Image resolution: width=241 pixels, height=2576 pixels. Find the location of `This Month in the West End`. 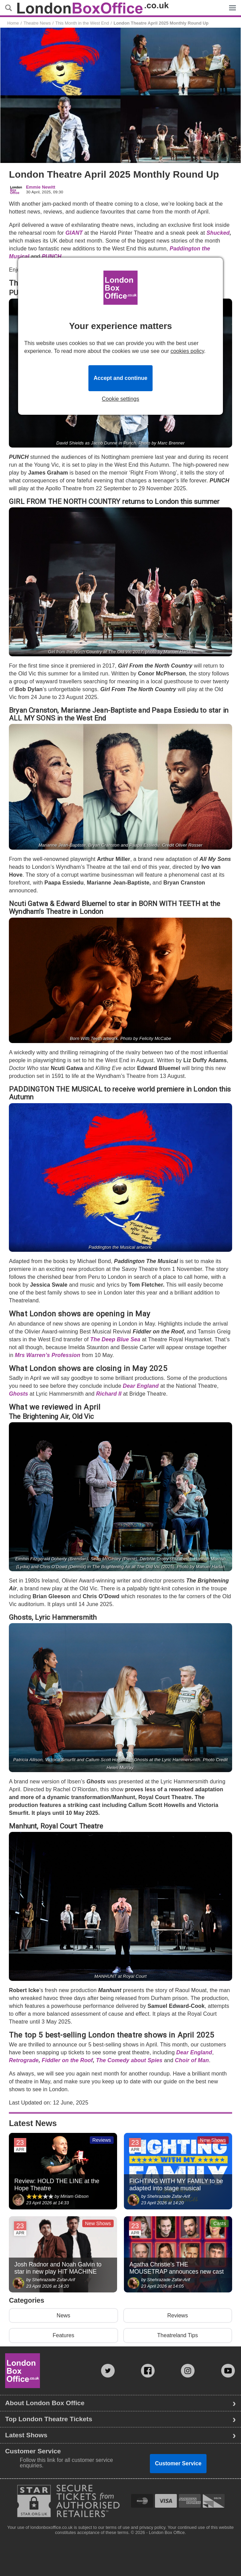

This Month in the West End is located at coordinates (82, 23).